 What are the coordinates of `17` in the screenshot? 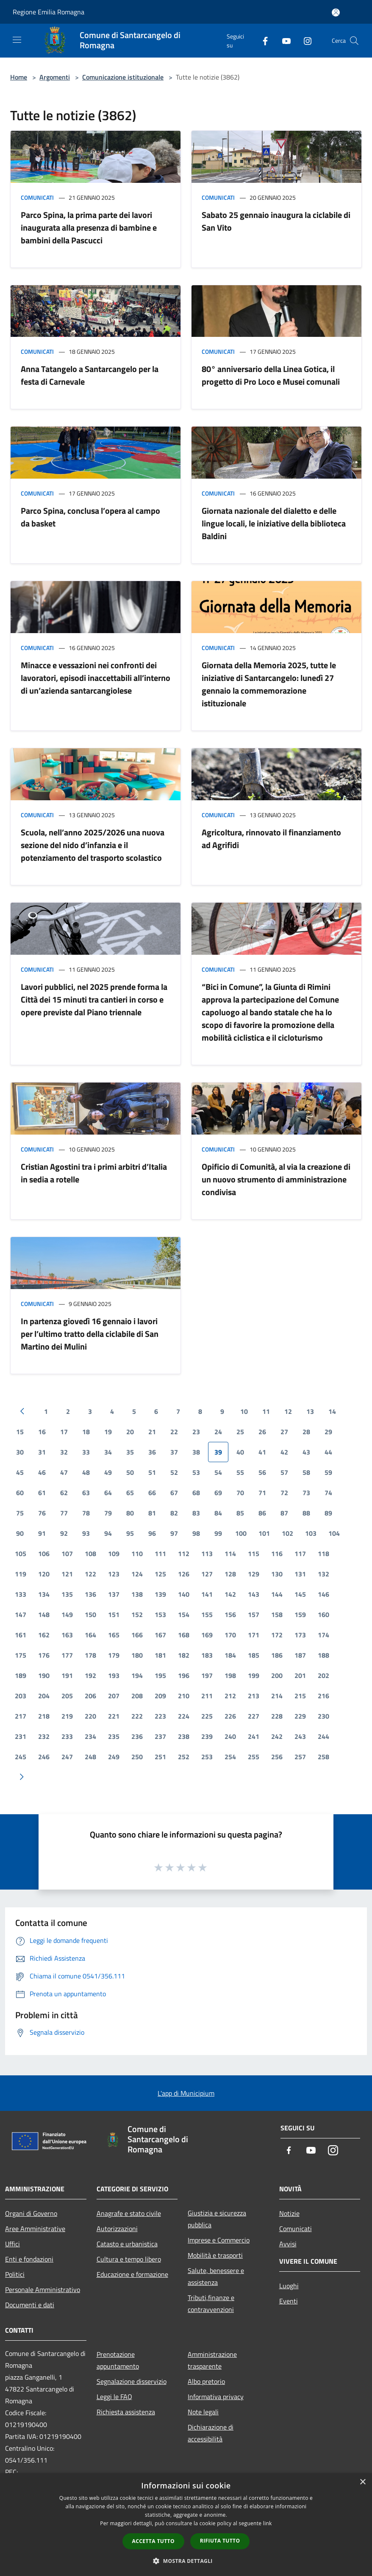 It's located at (64, 1432).